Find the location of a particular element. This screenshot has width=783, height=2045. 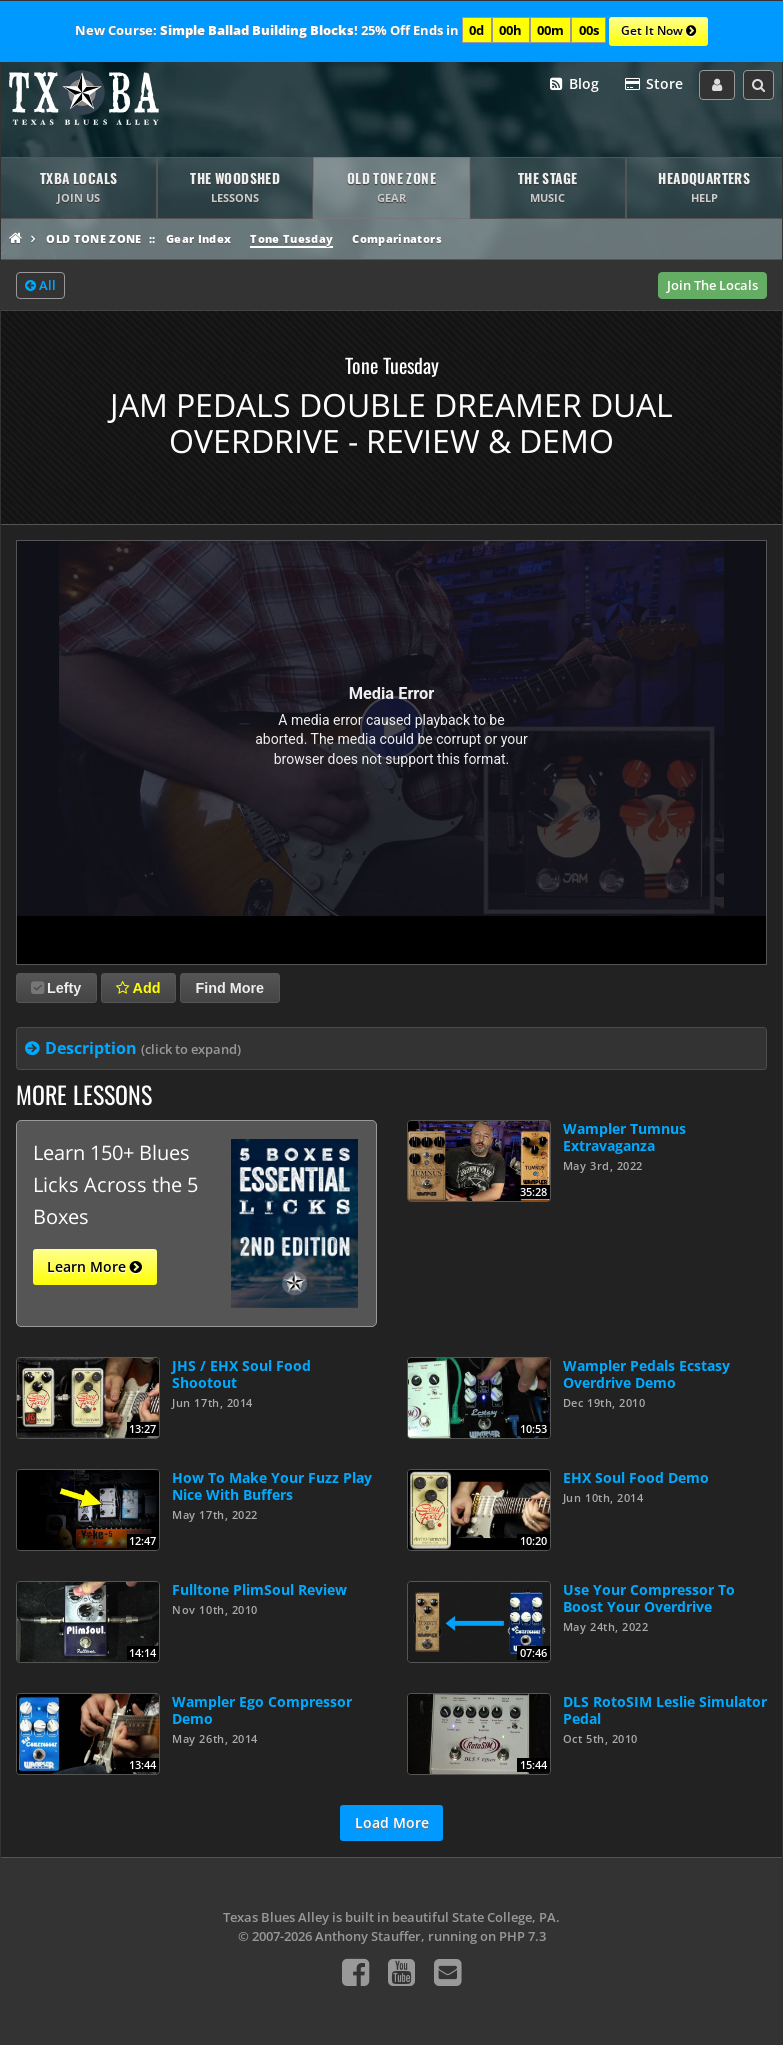

Tone Tuesday is located at coordinates (291, 238).